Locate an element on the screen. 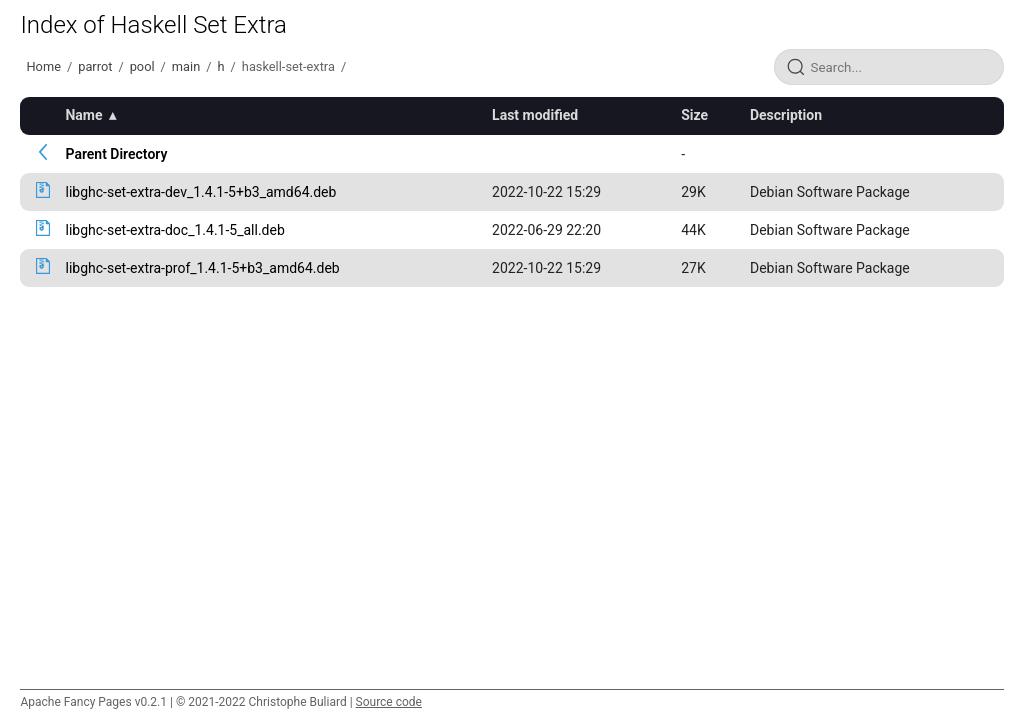  libghc-set-extra-doc_1.4.1-5_all.deb is located at coordinates (174, 230).